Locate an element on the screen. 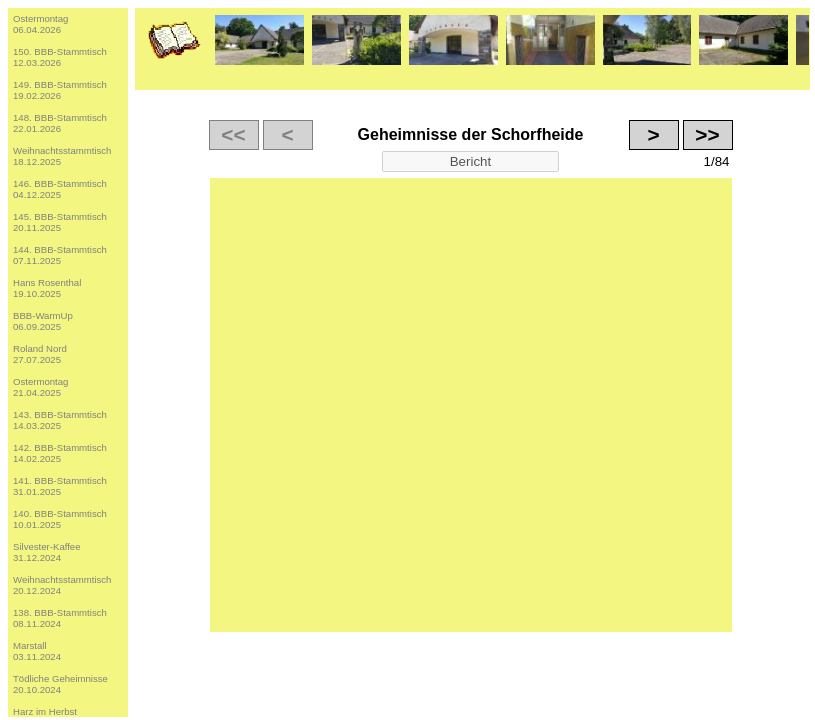 The height and width of the screenshot is (720, 815). Ostermontag21.04.2025 is located at coordinates (40, 387).